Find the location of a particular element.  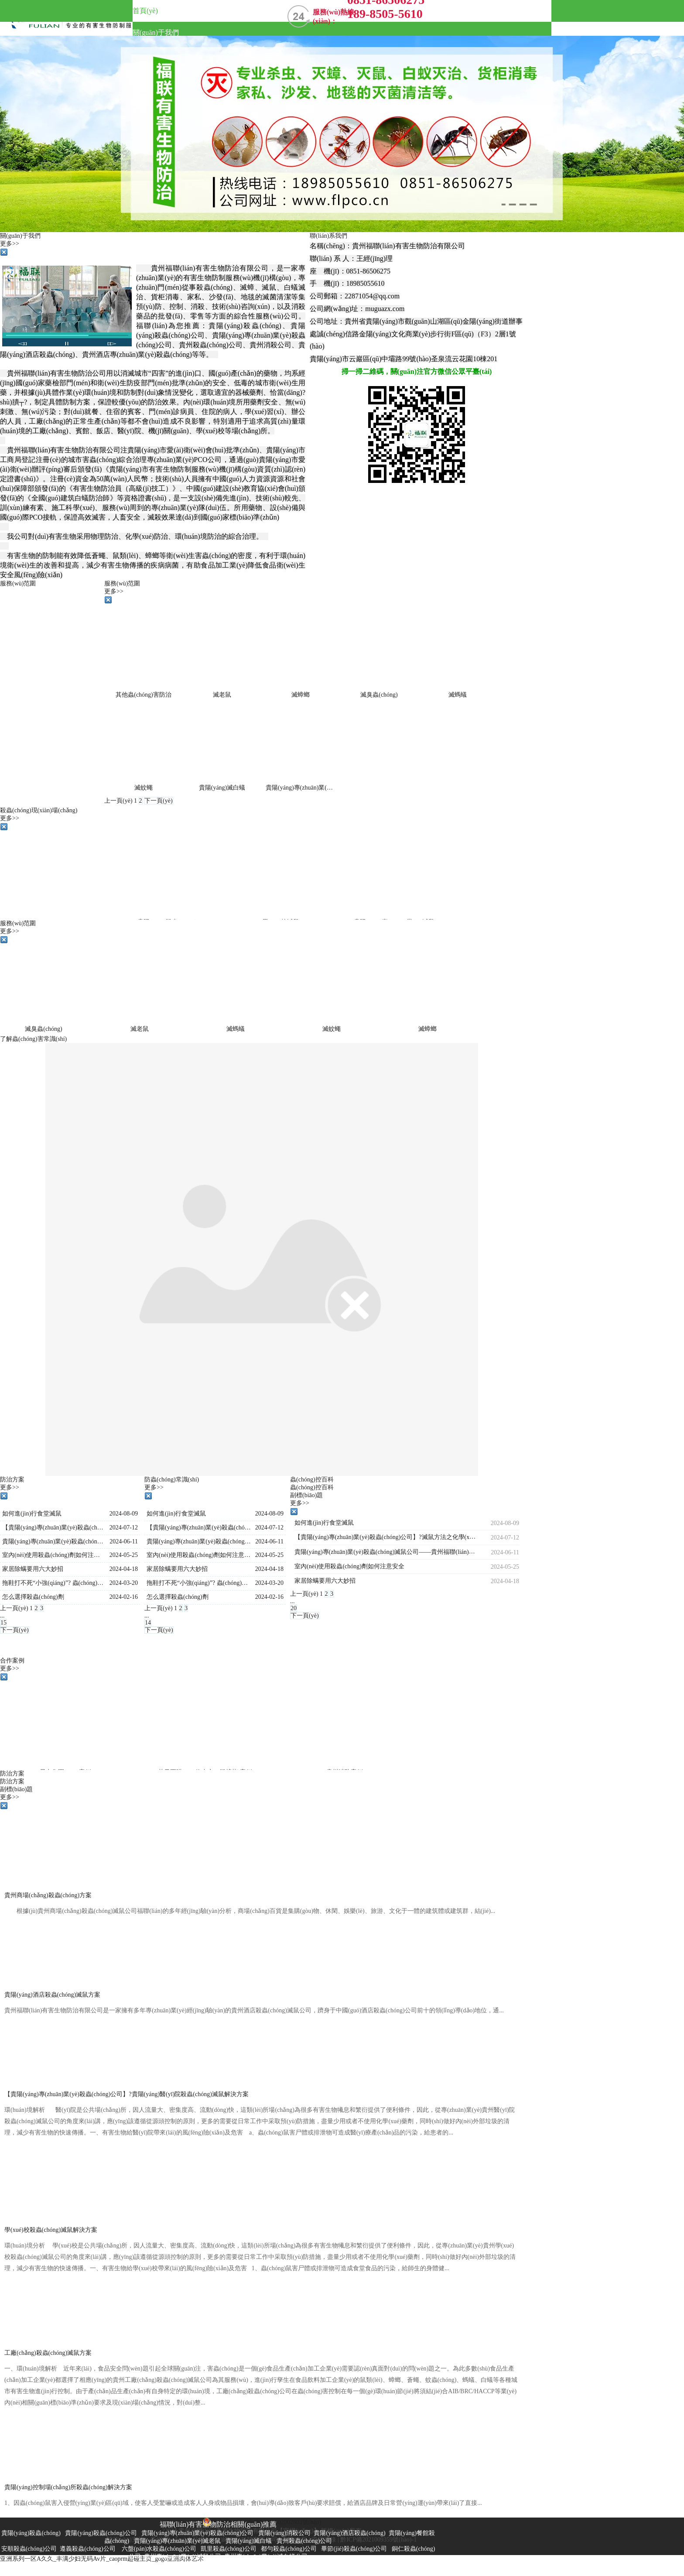

2024-05-25 is located at coordinates (123, 1555).